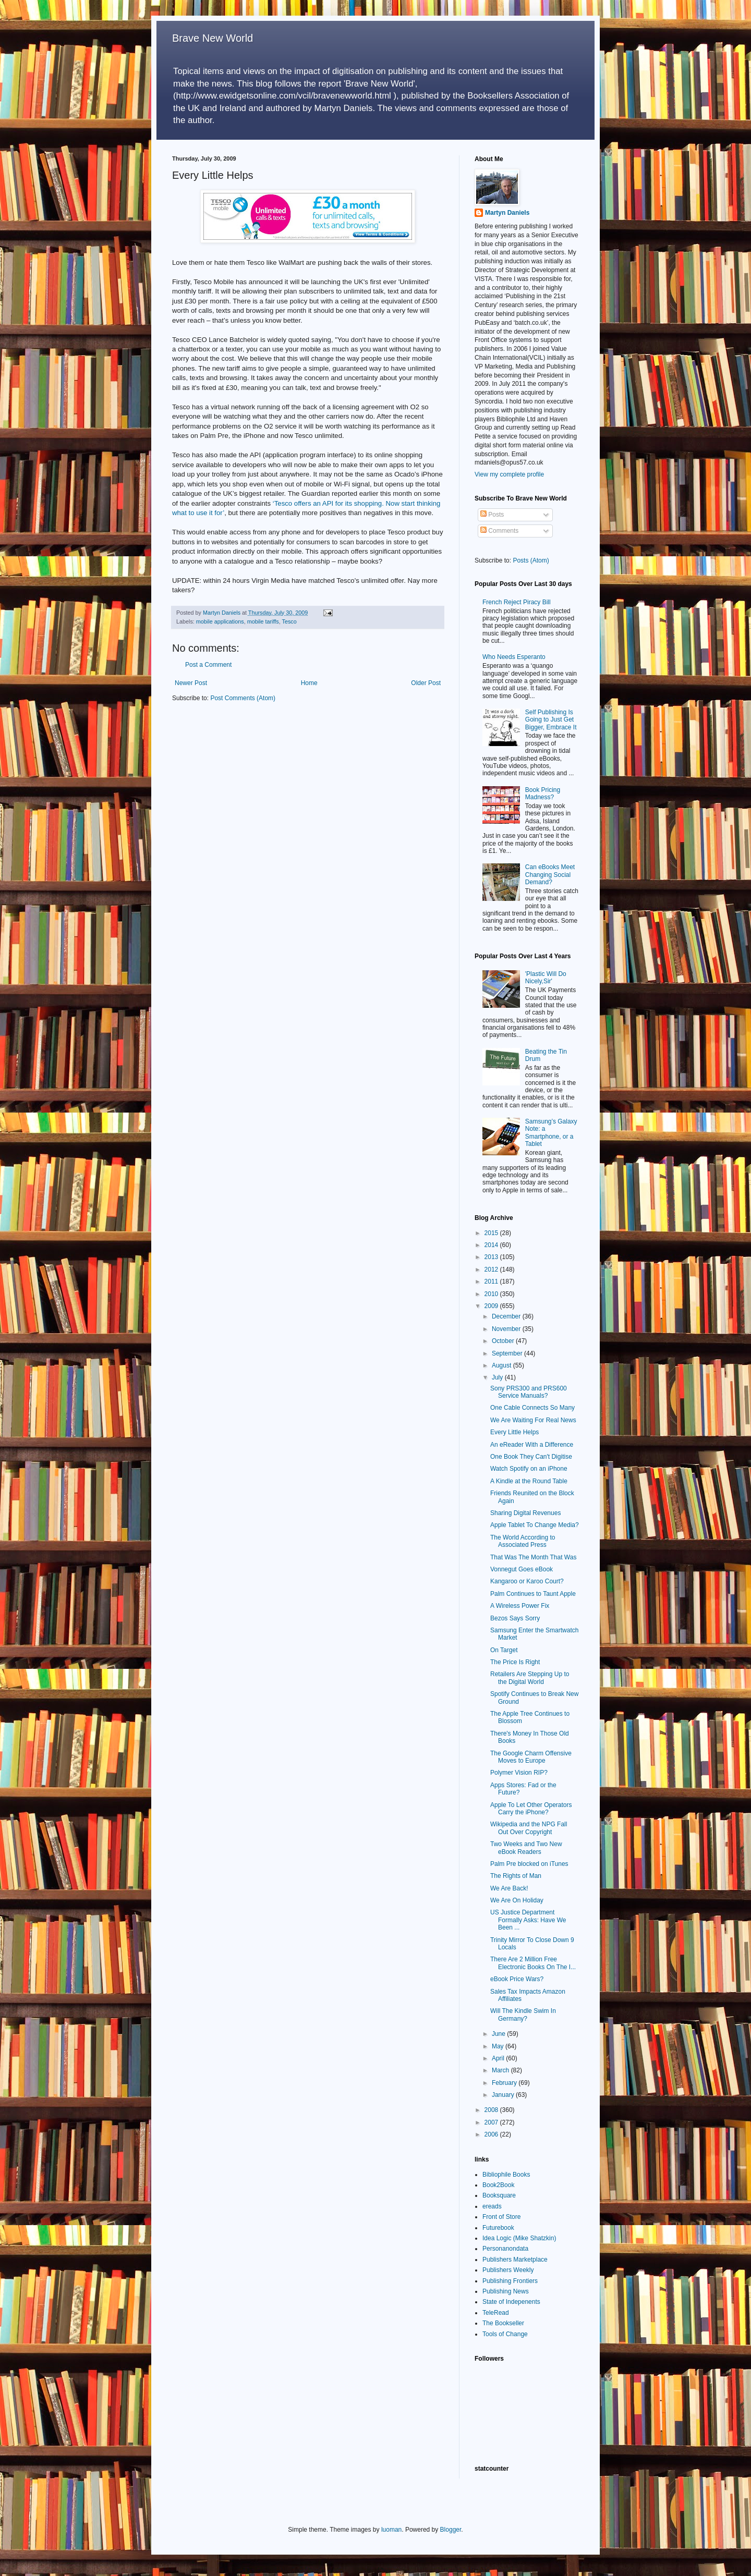  Describe the element at coordinates (528, 1920) in the screenshot. I see `US Justice Department Formally Asks: Have We Been ...` at that location.